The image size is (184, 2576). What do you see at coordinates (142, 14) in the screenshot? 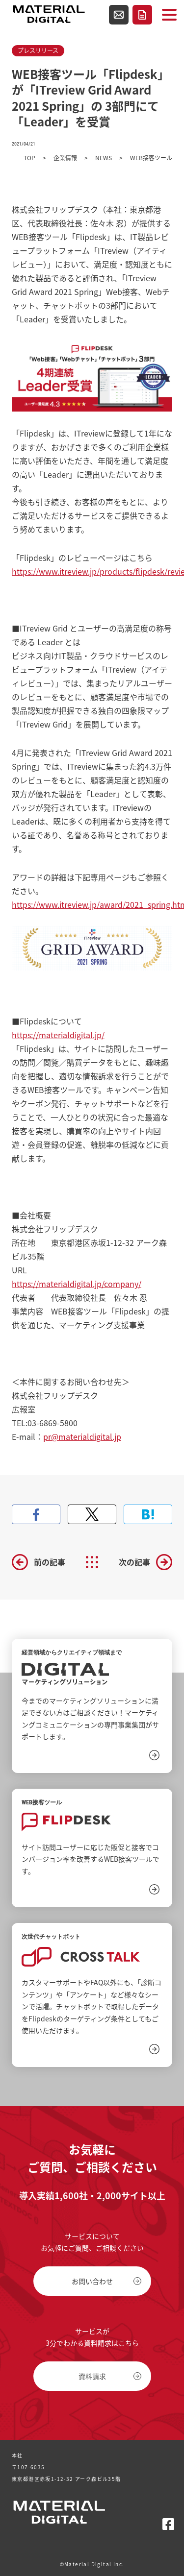
I see `資料請求` at bounding box center [142, 14].